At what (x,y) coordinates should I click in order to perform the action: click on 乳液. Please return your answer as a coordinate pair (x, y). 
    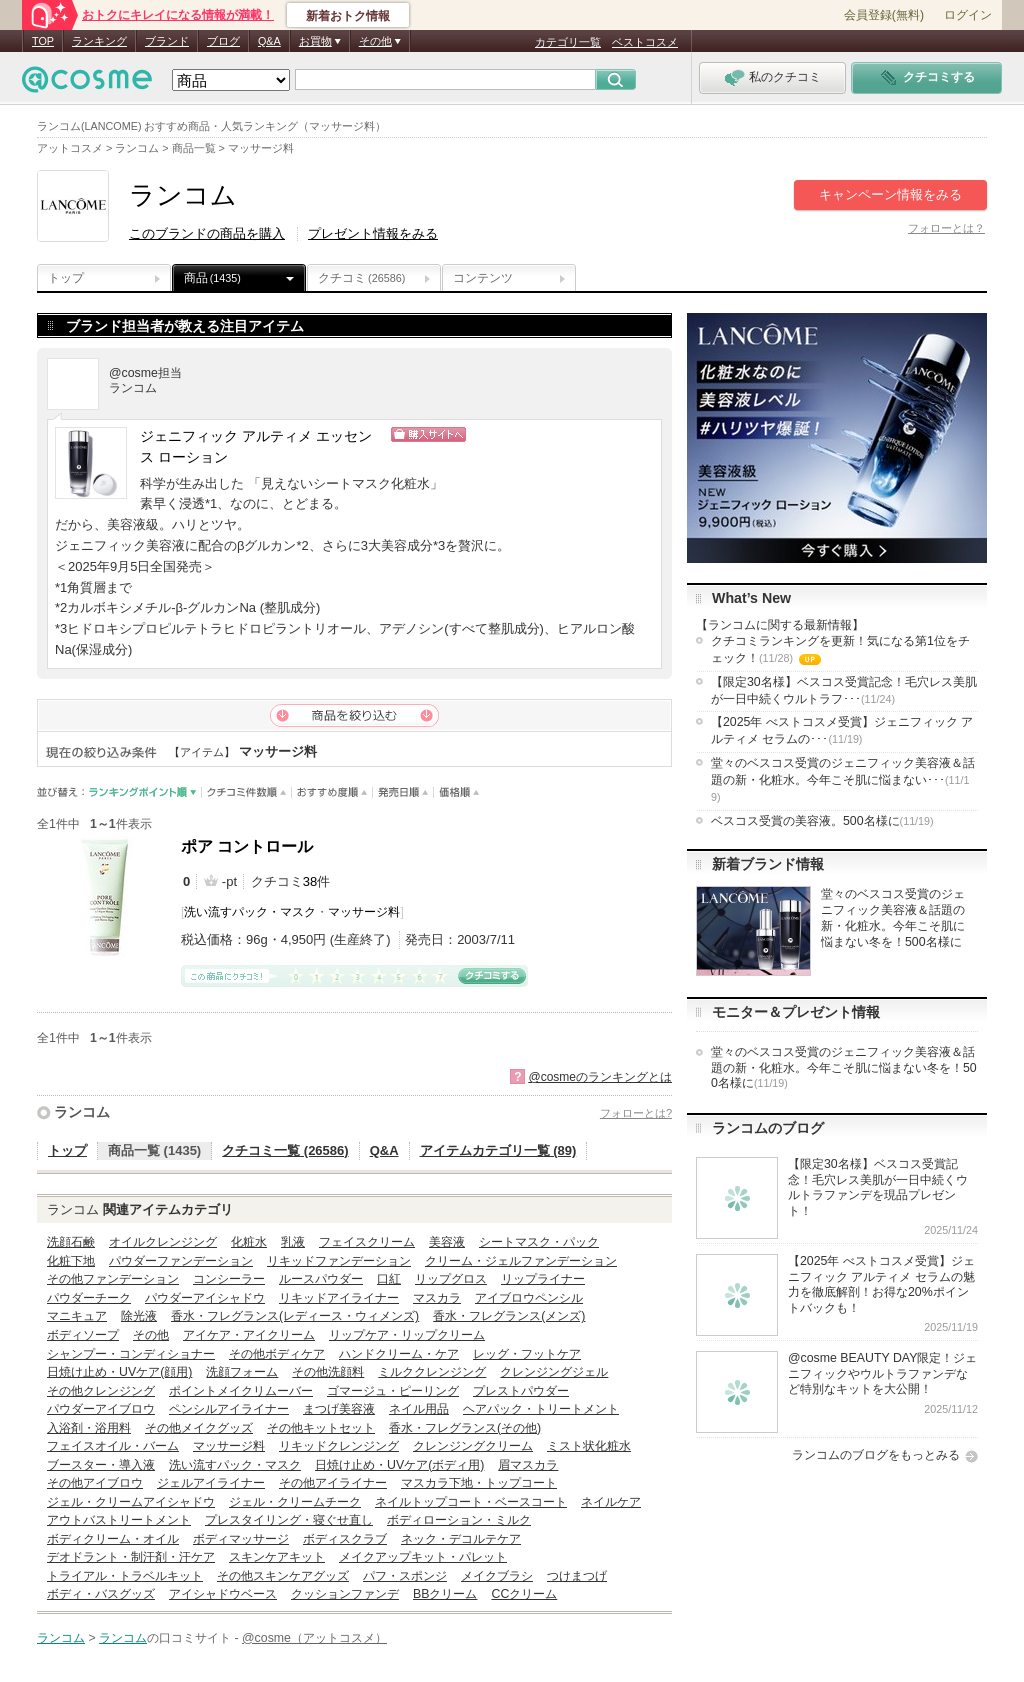
    Looking at the image, I should click on (293, 1242).